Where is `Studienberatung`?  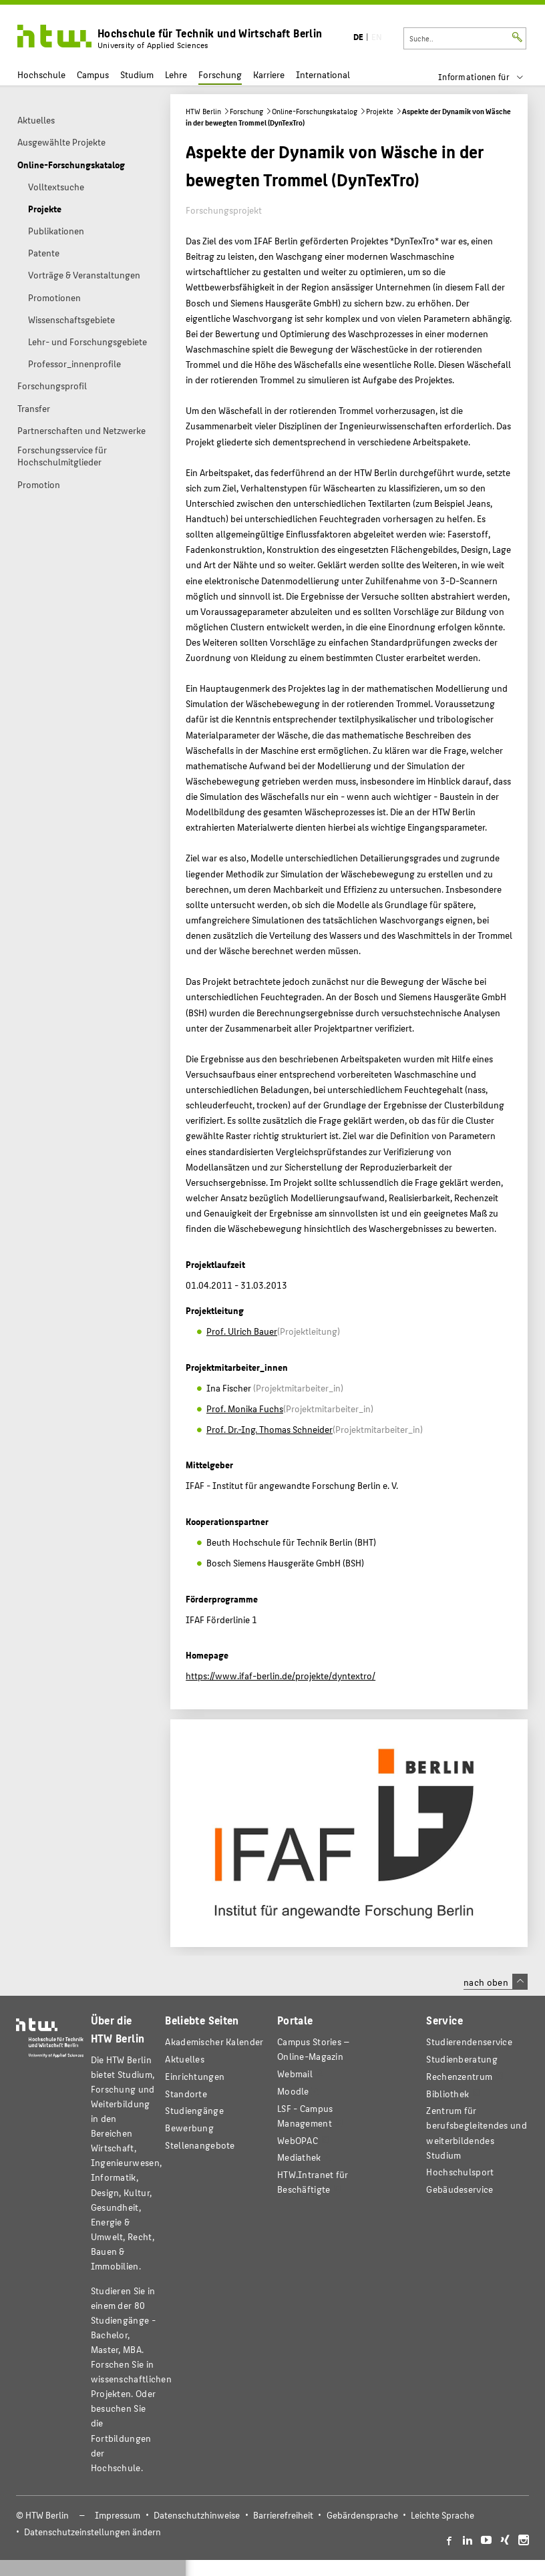 Studienberatung is located at coordinates (461, 2059).